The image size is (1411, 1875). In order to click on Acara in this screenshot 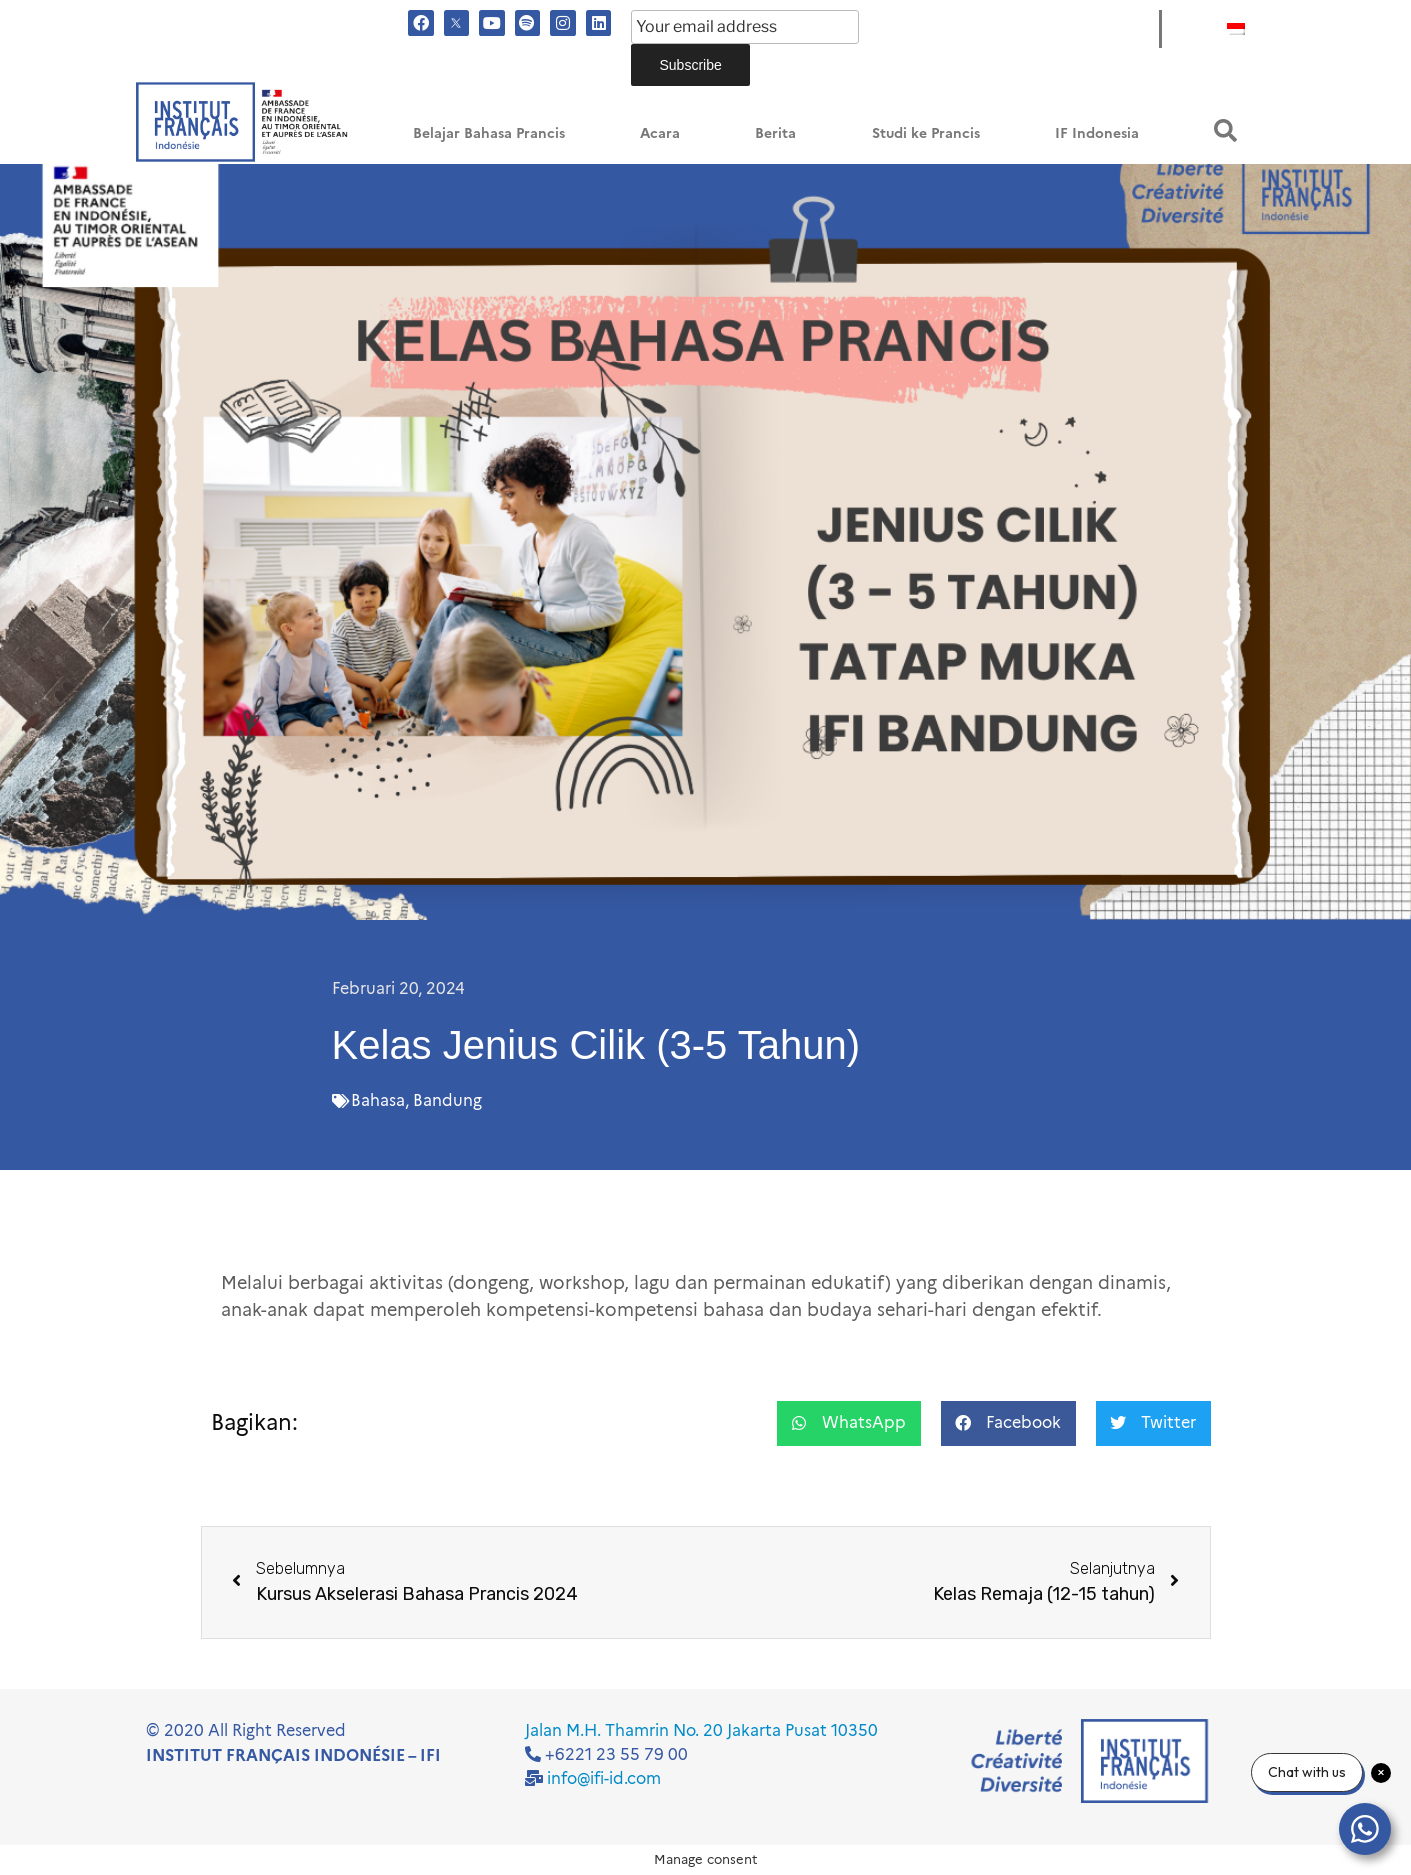, I will do `click(660, 133)`.